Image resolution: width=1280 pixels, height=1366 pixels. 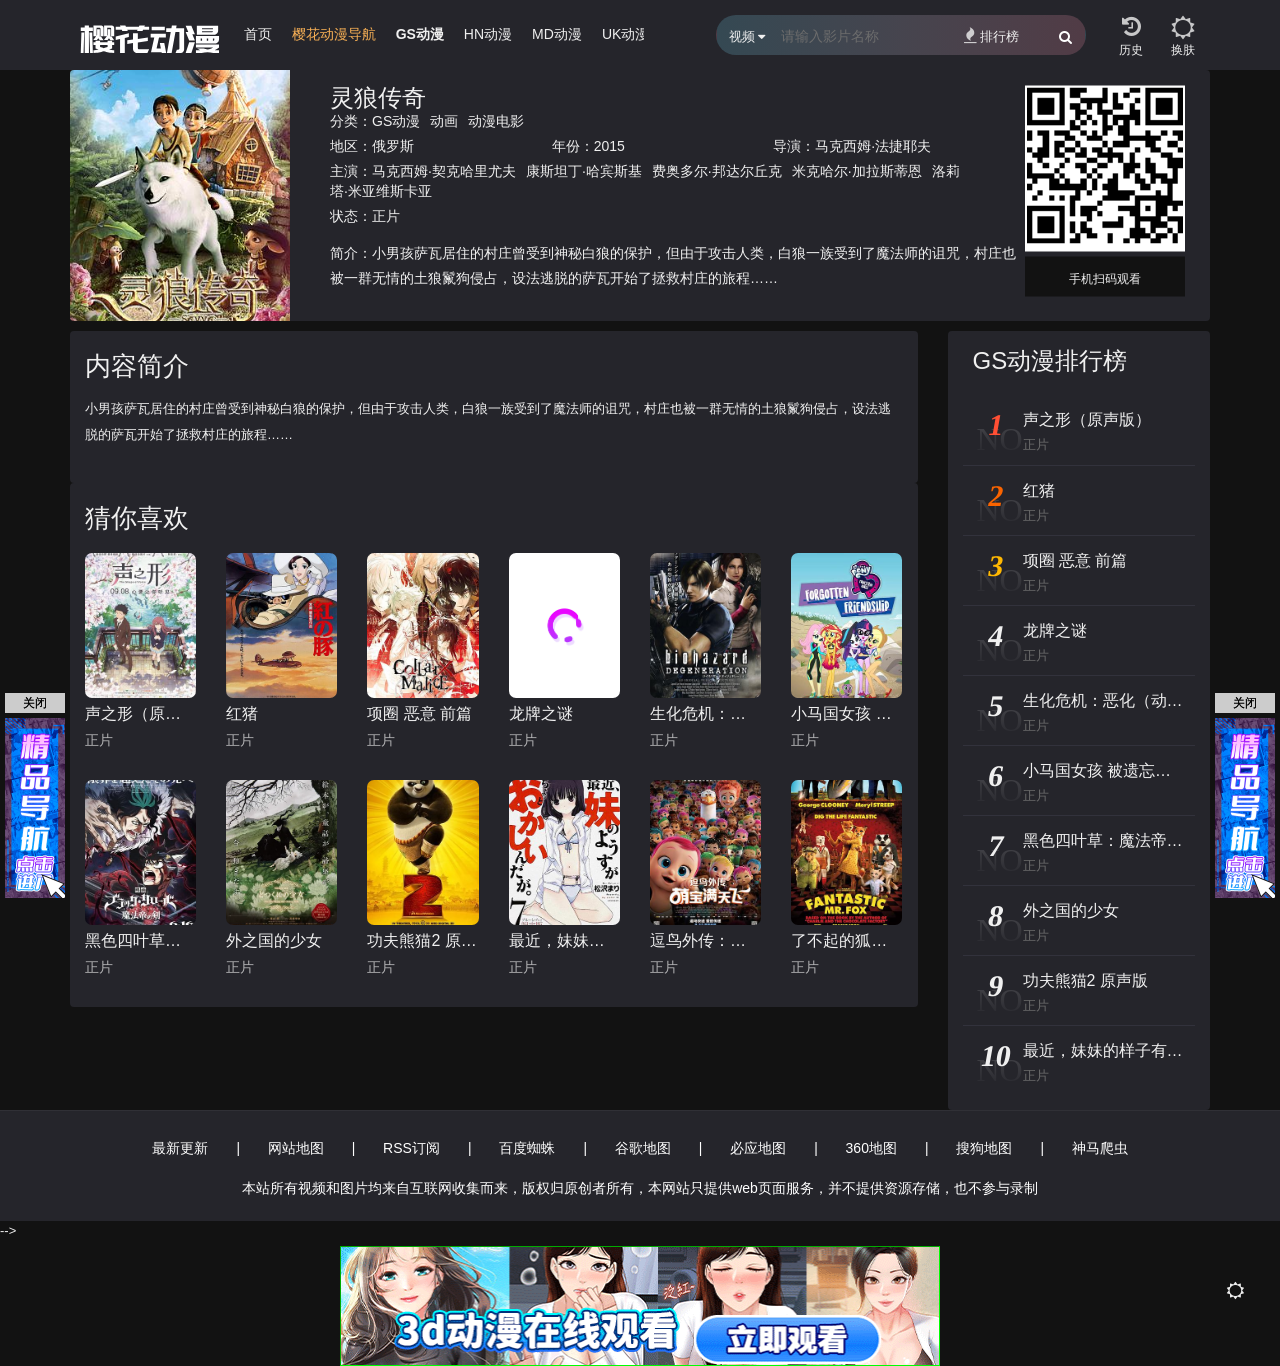 What do you see at coordinates (140, 940) in the screenshot?
I see `黑色四叶草：魔法帝之剑` at bounding box center [140, 940].